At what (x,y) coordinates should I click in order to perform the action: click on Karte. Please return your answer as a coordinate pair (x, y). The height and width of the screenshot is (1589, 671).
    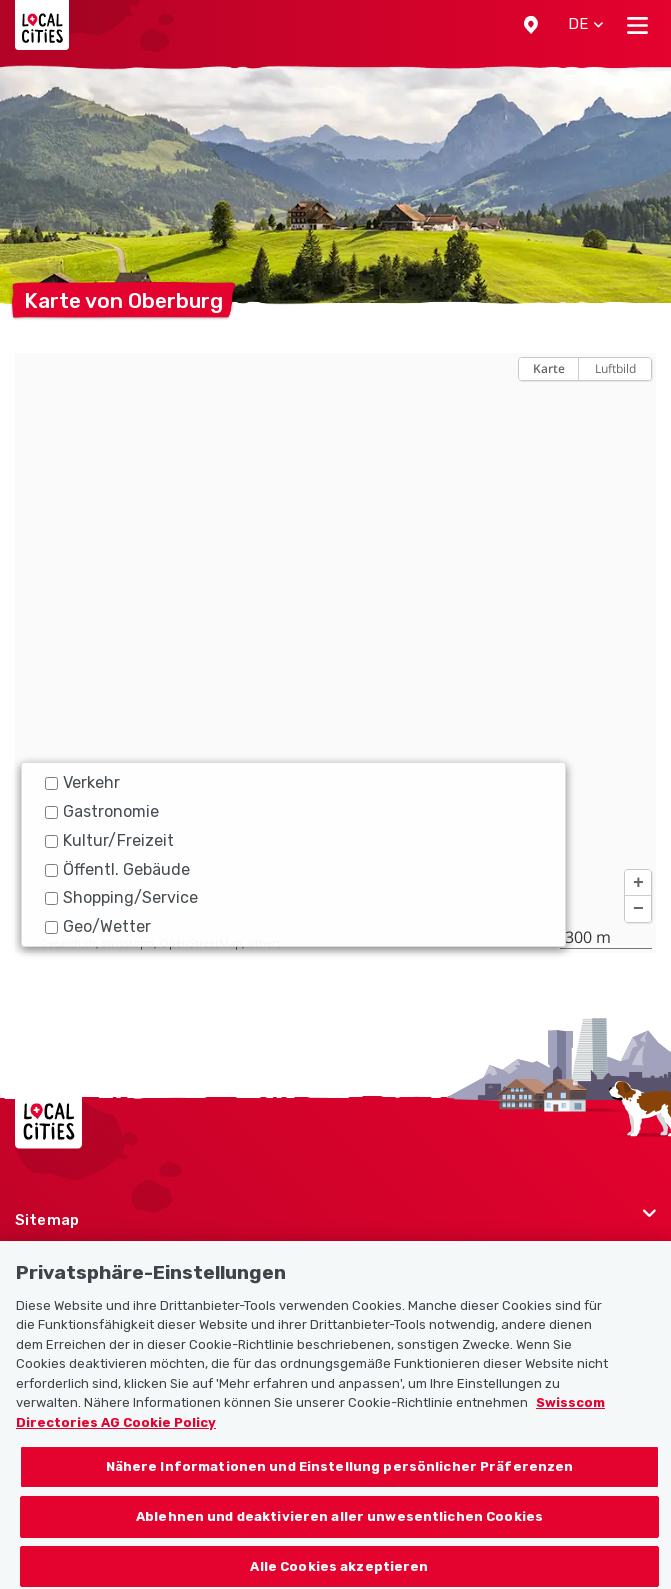
    Looking at the image, I should click on (549, 368).